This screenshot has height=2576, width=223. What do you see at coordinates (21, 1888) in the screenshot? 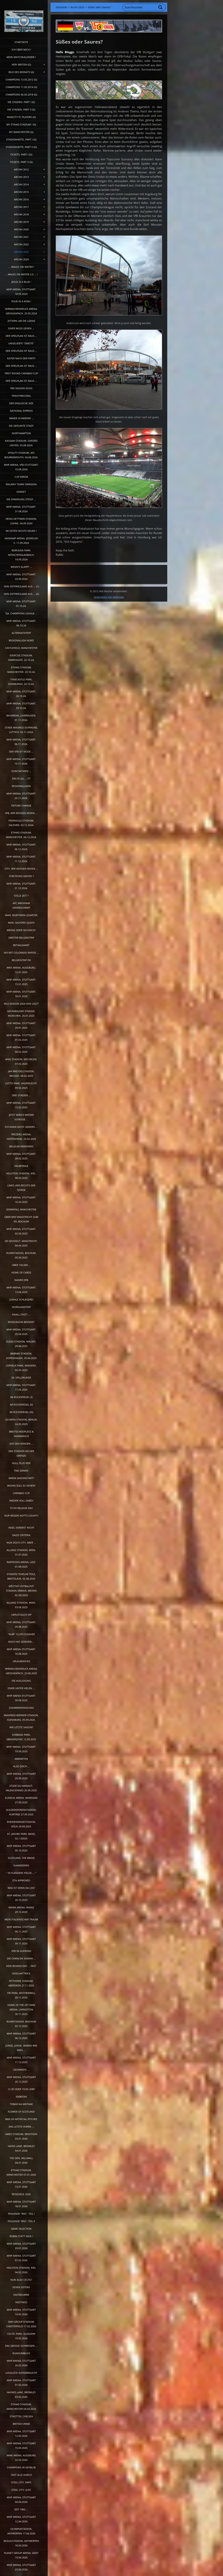
I see `Was ist denn da los?` at bounding box center [21, 1888].